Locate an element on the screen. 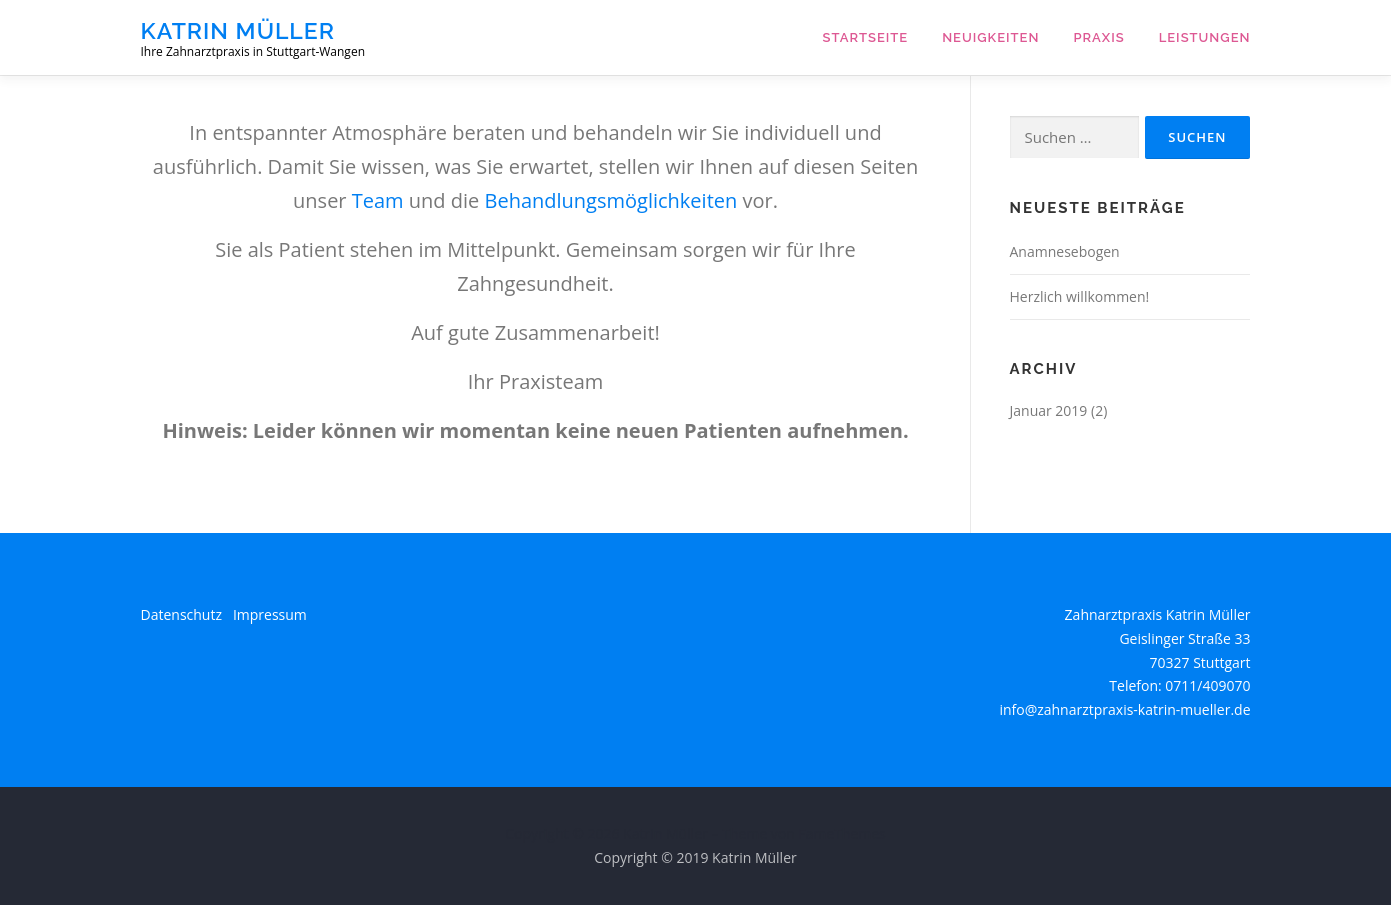  Impressum is located at coordinates (270, 614).